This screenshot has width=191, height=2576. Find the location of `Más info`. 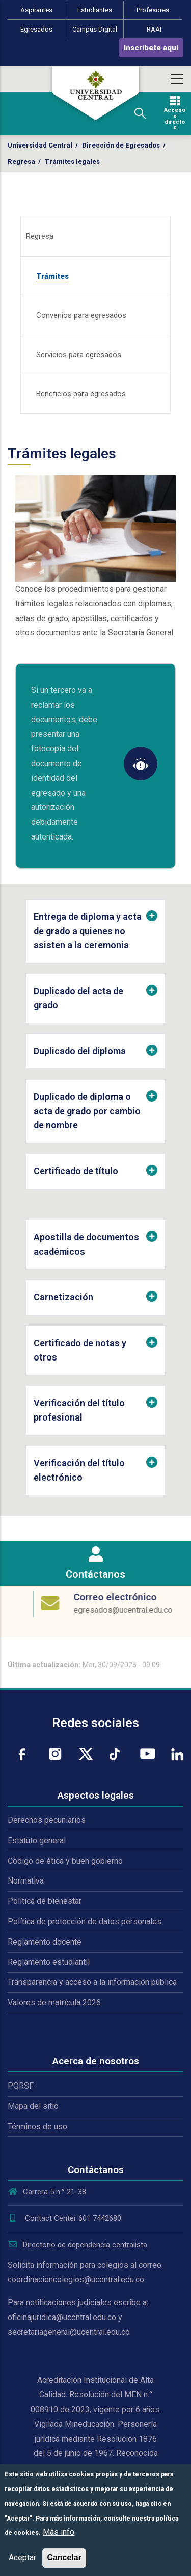

Más info is located at coordinates (58, 2532).